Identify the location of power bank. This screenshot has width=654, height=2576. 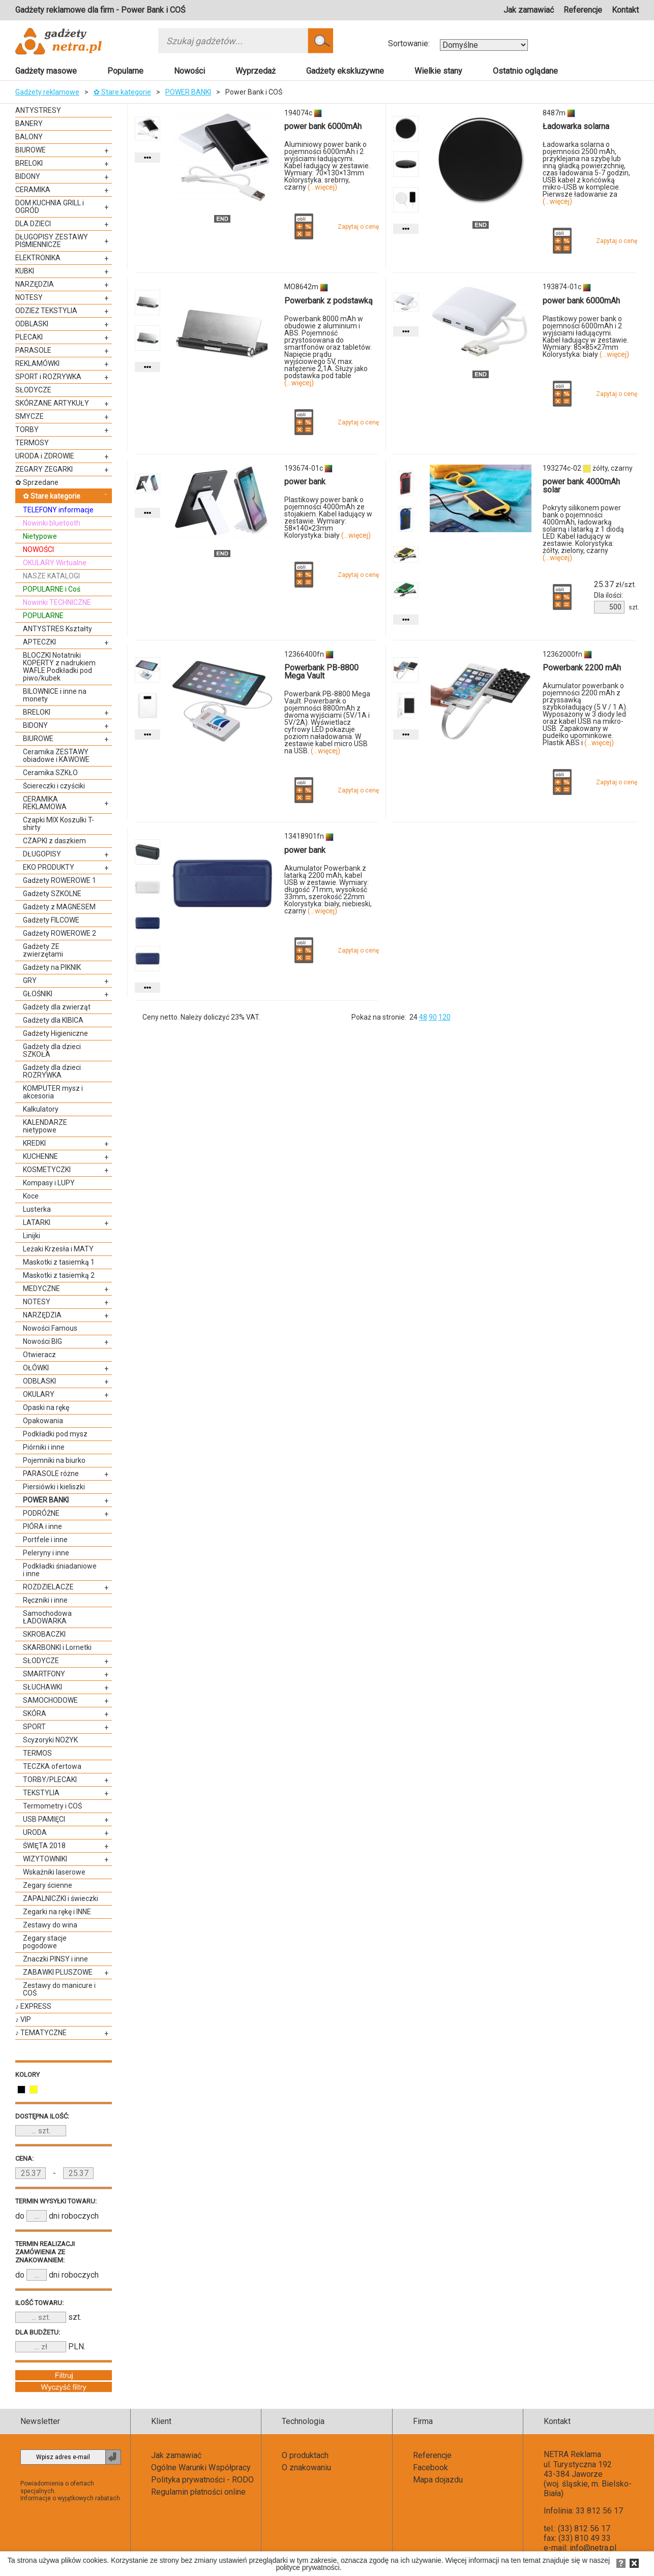
(304, 481).